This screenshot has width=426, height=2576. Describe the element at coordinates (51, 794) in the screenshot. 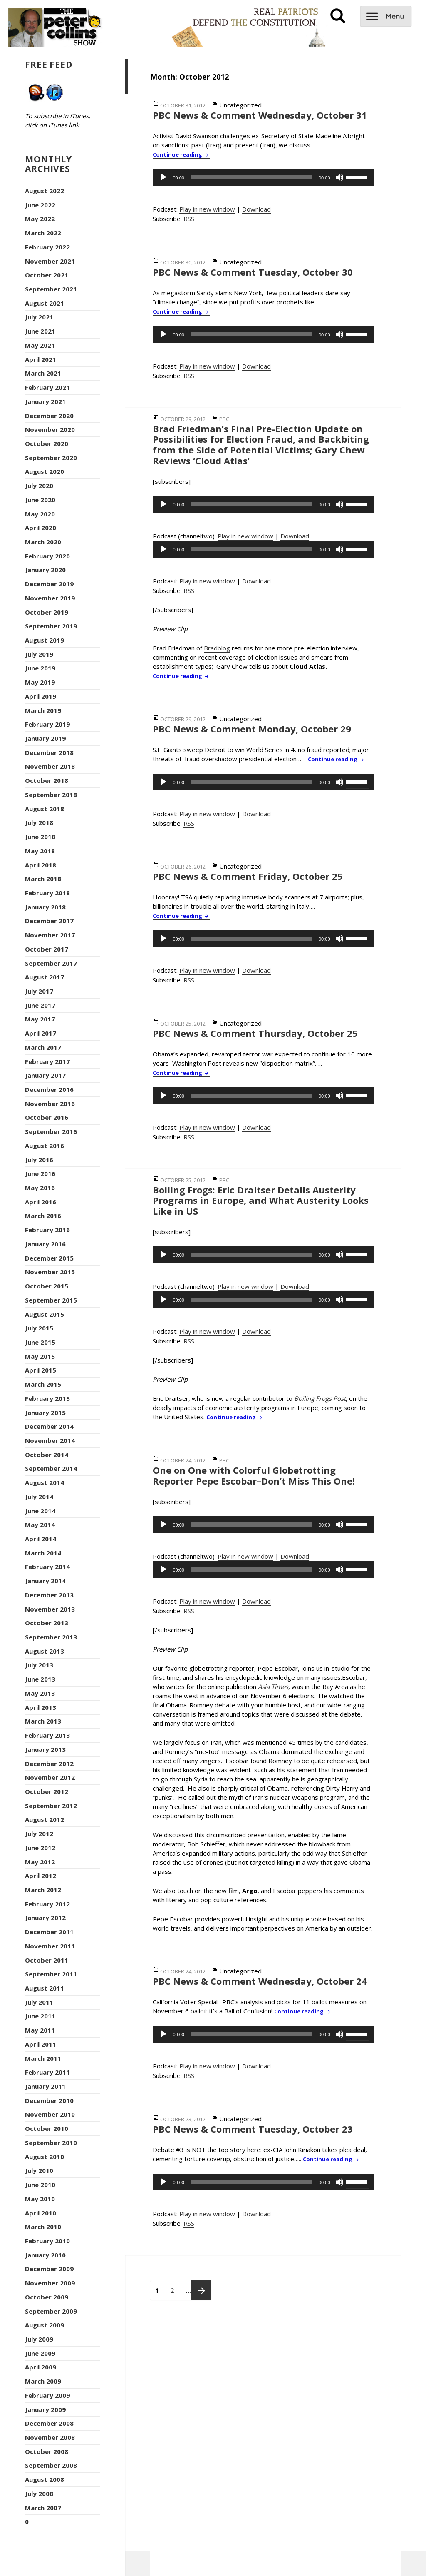

I see `September 2018` at that location.